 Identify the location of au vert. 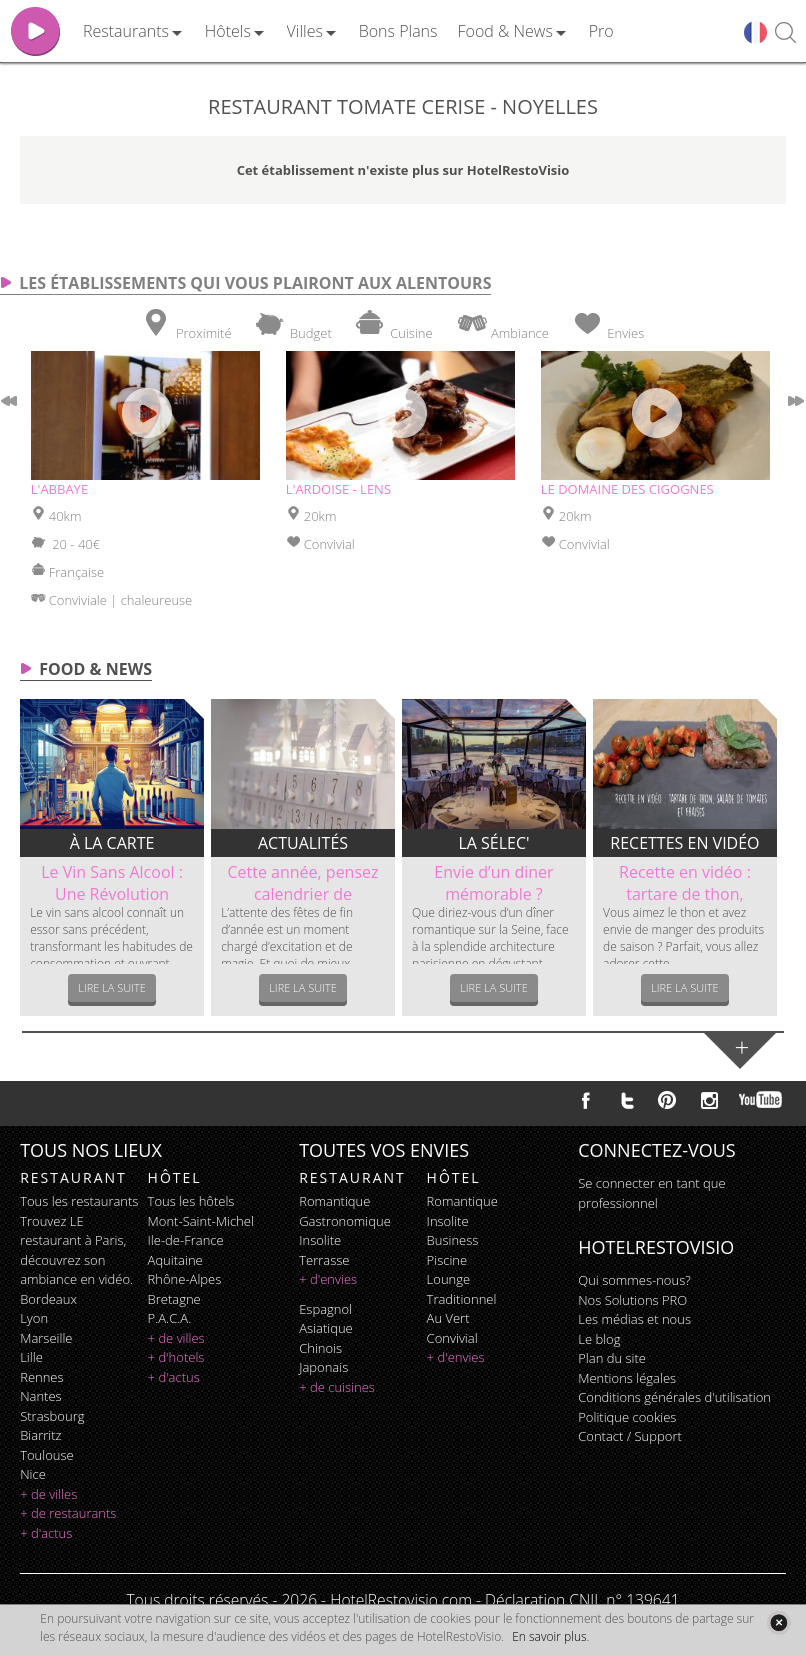
(448, 1318).